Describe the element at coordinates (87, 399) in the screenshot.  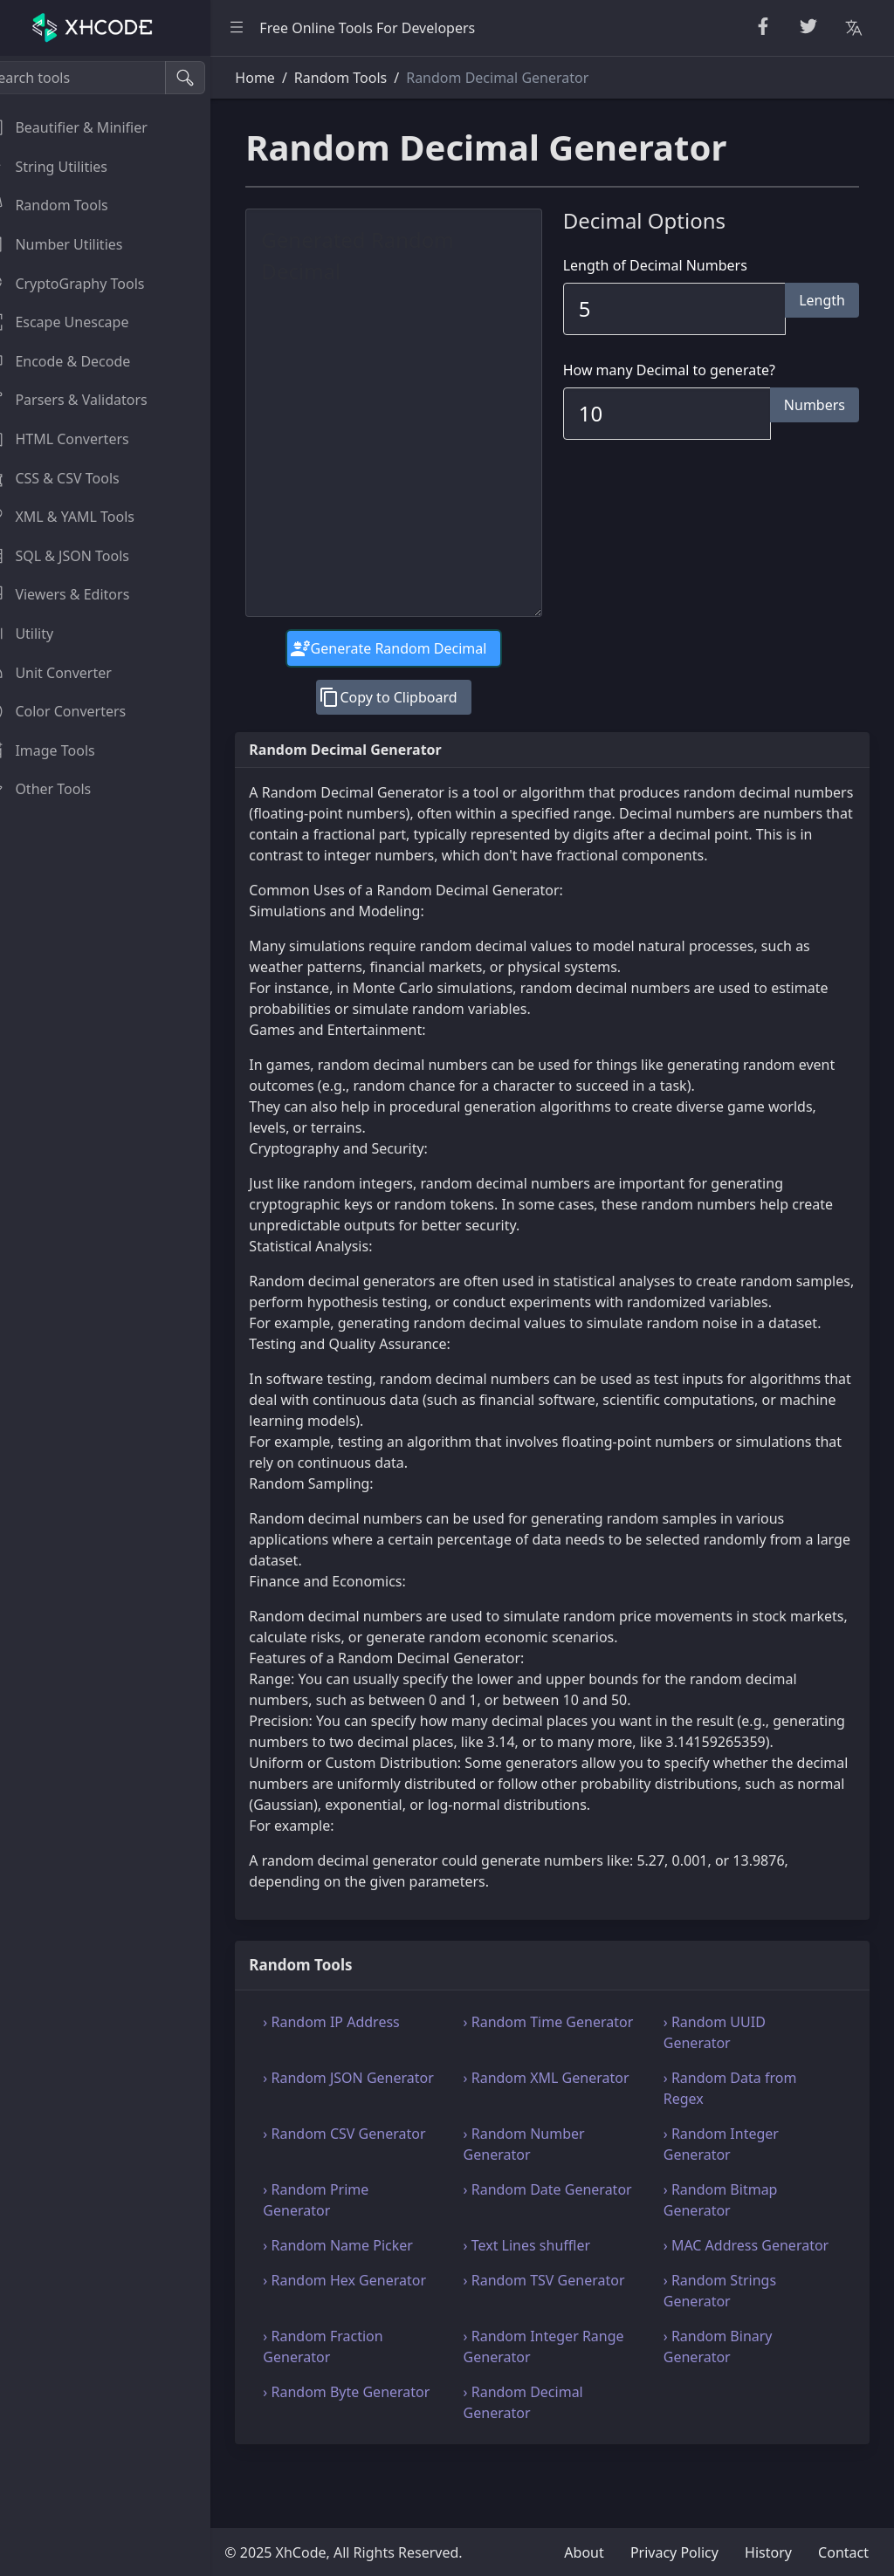
I see `Parsers & Validators` at that location.